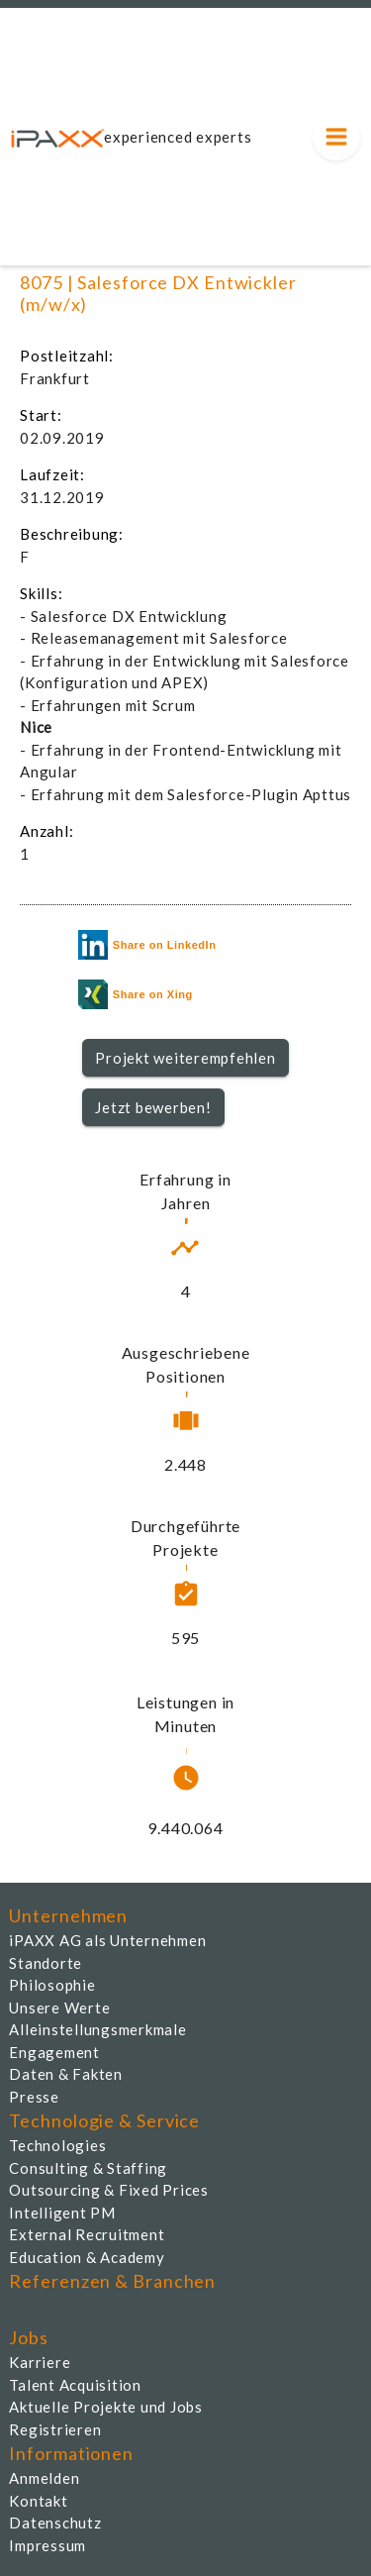 The width and height of the screenshot is (371, 2576). I want to click on Karriere, so click(39, 2362).